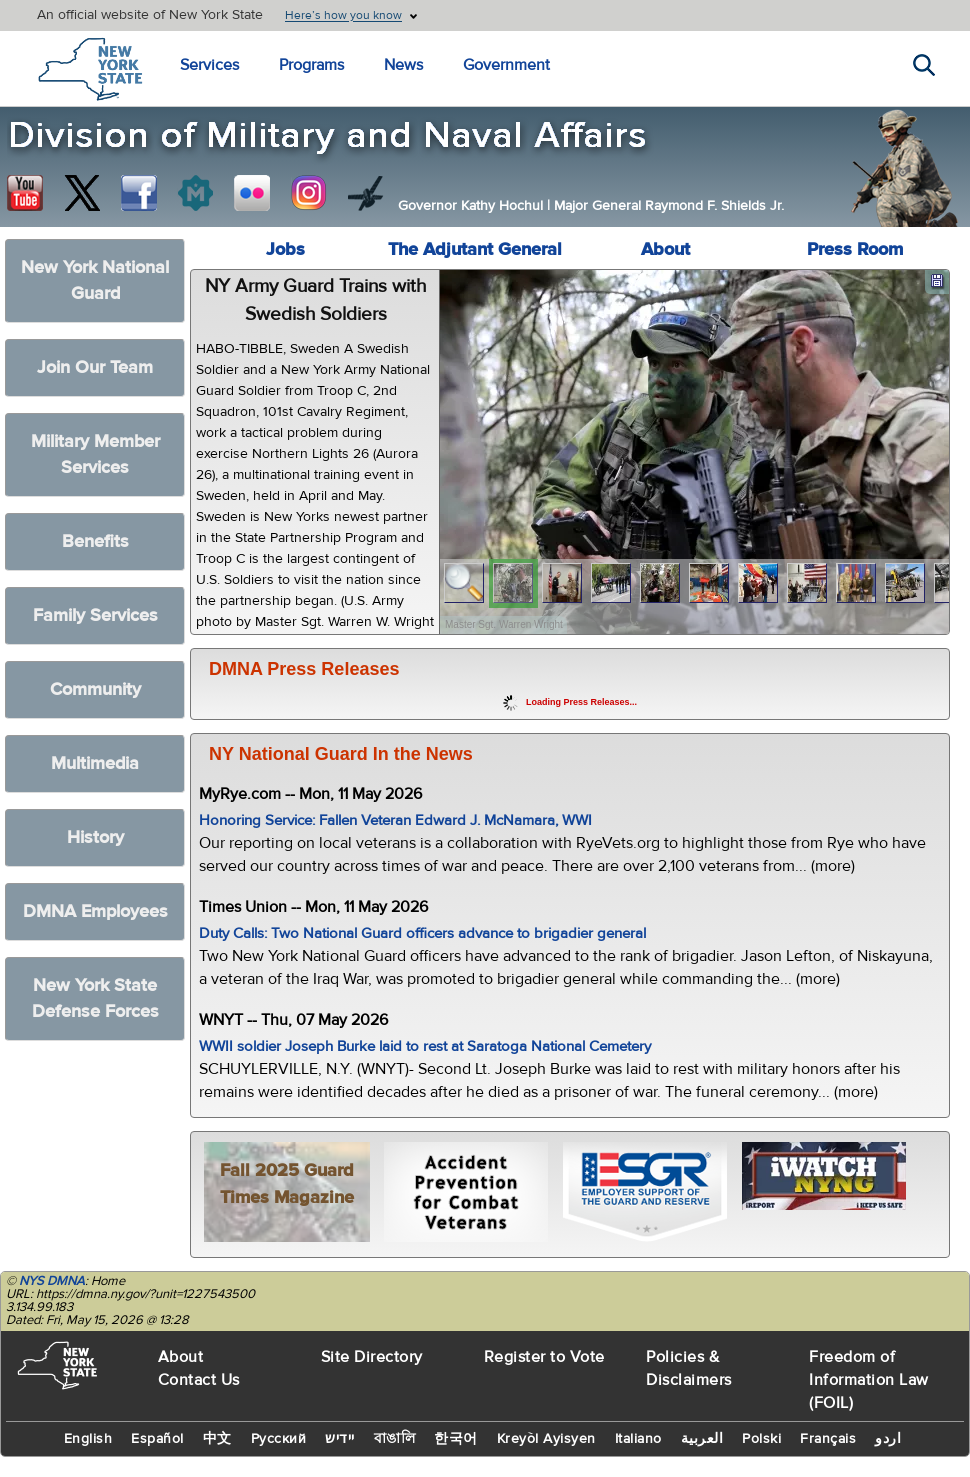 The width and height of the screenshot is (970, 1477). I want to click on New York National Guard, so click(95, 280).